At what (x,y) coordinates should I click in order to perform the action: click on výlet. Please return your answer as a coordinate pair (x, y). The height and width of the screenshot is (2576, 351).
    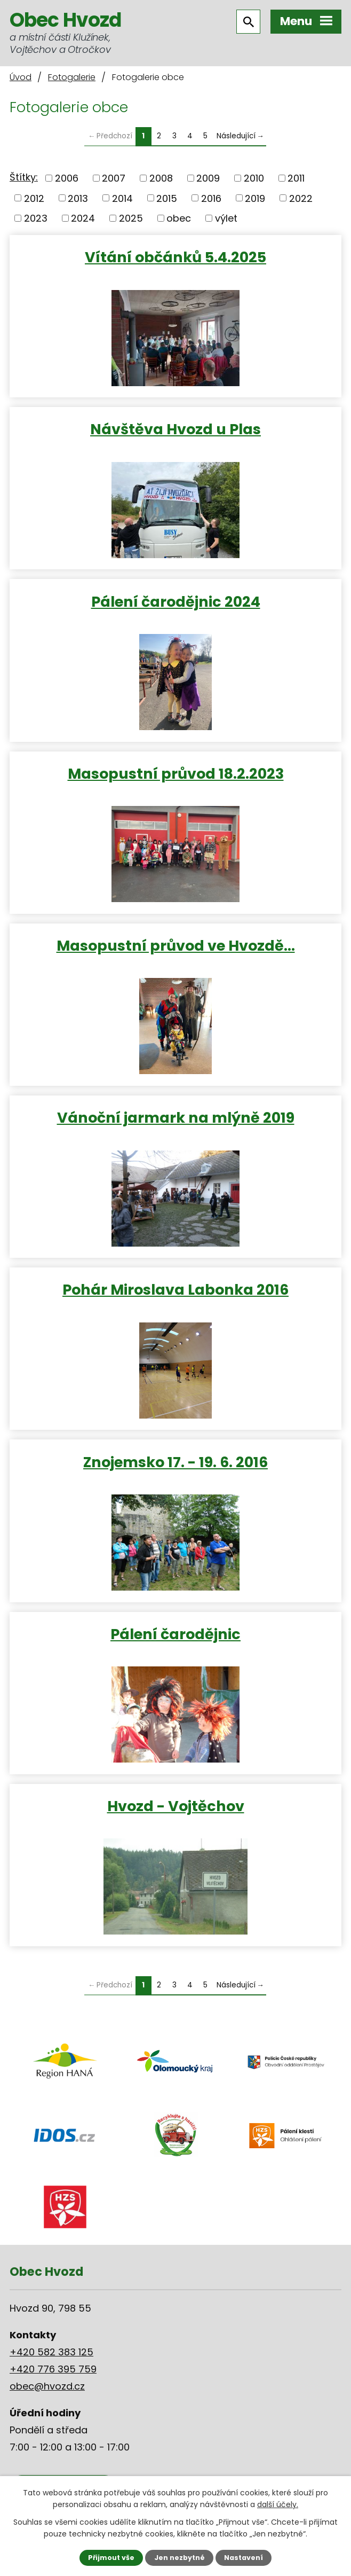
    Looking at the image, I should click on (226, 218).